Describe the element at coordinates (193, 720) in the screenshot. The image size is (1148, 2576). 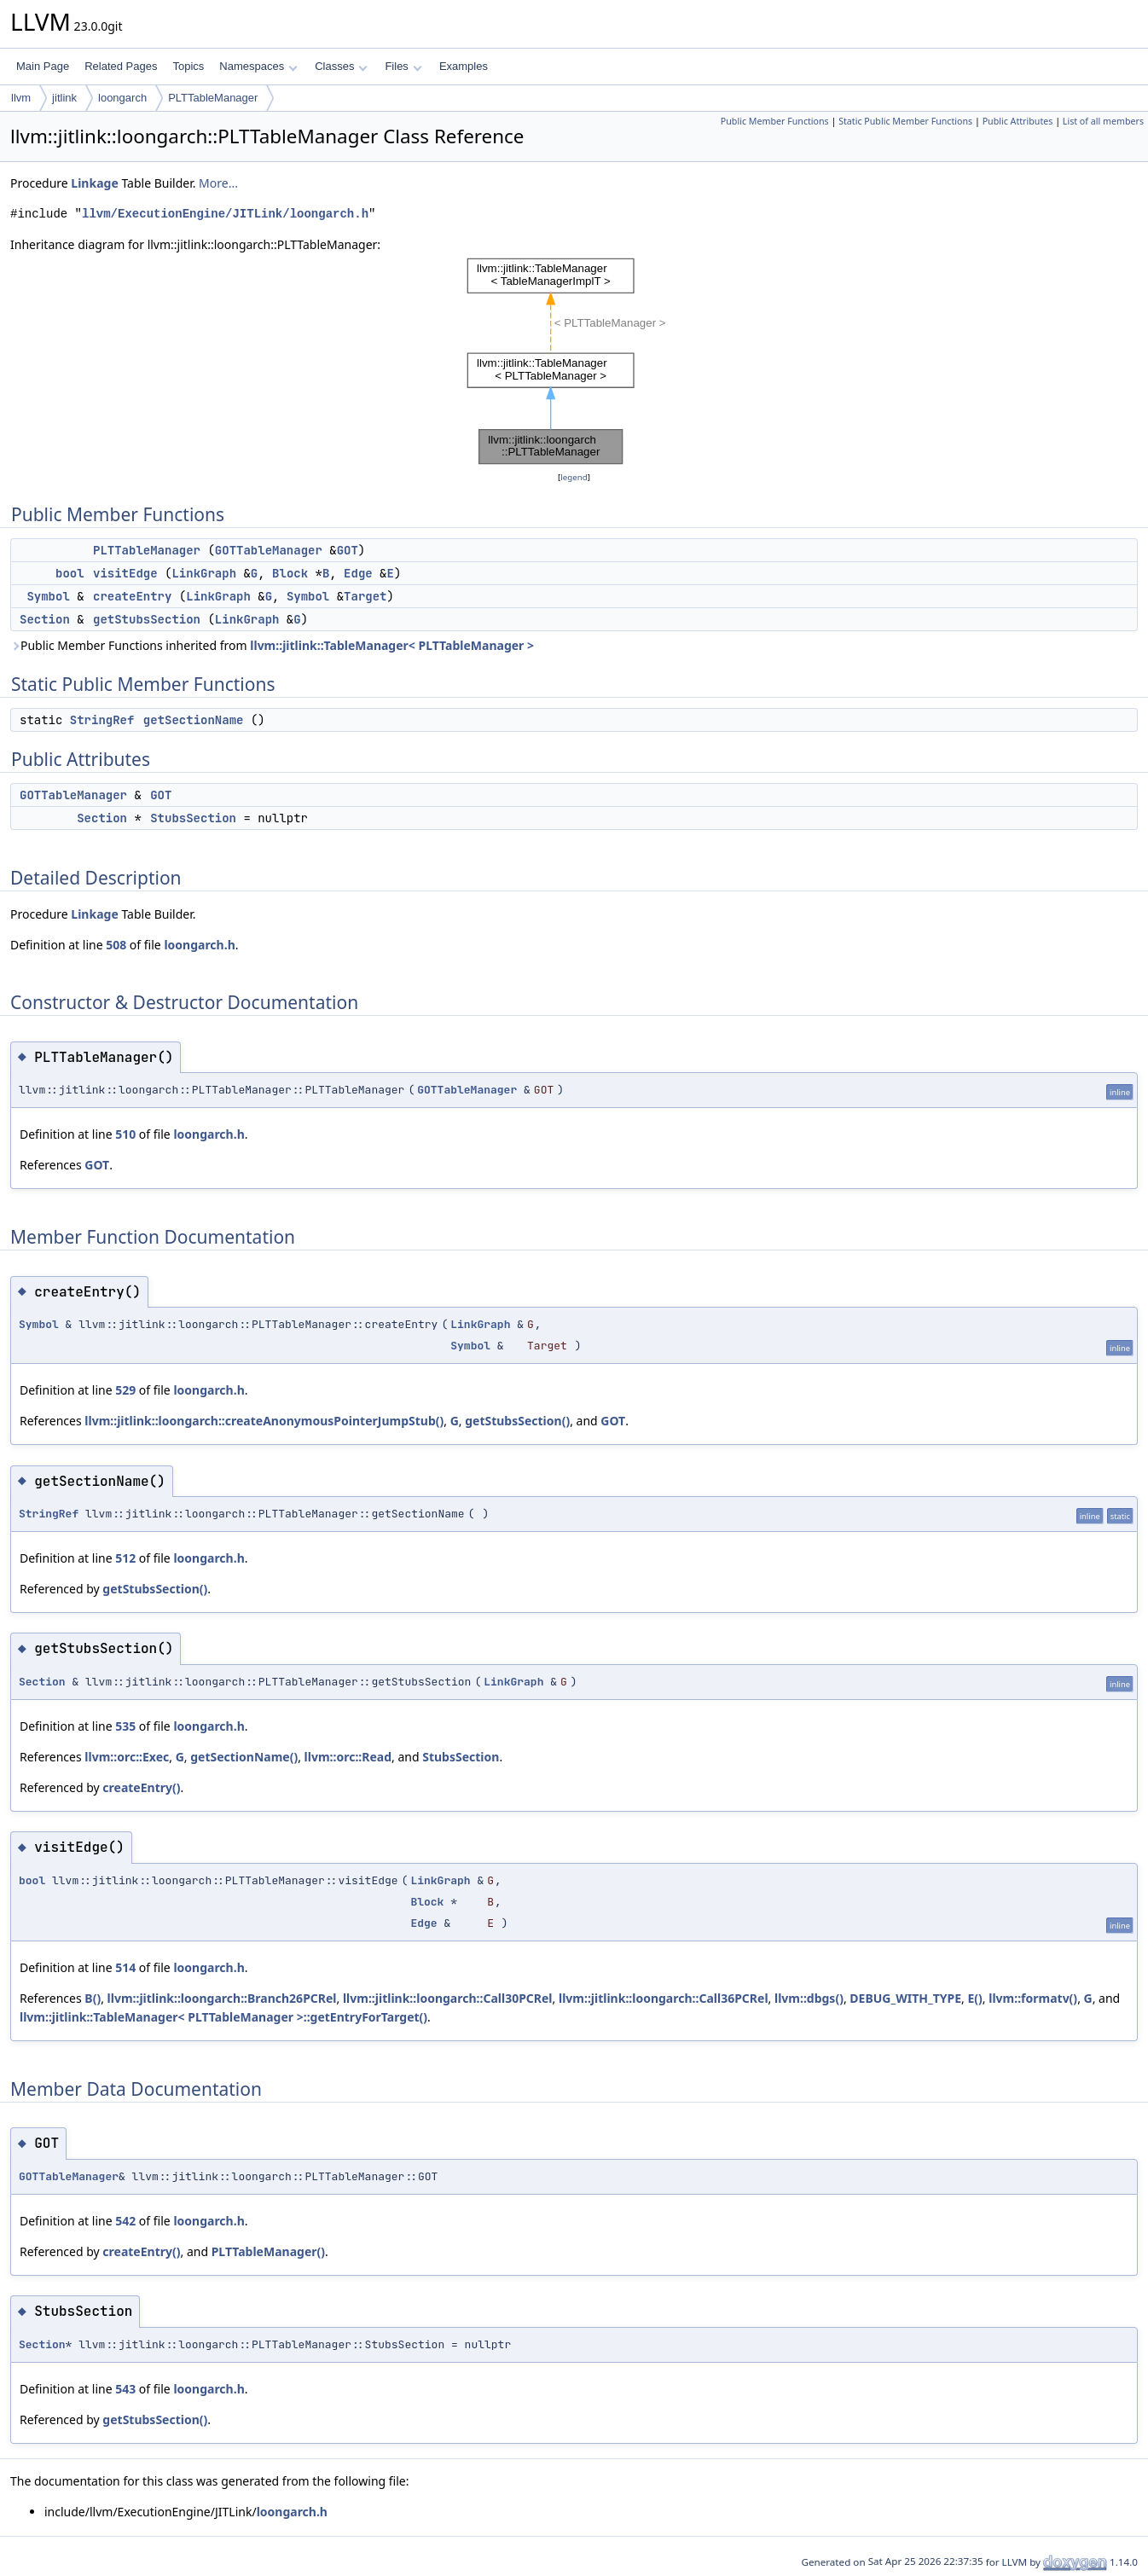
I see `getSectionName` at that location.